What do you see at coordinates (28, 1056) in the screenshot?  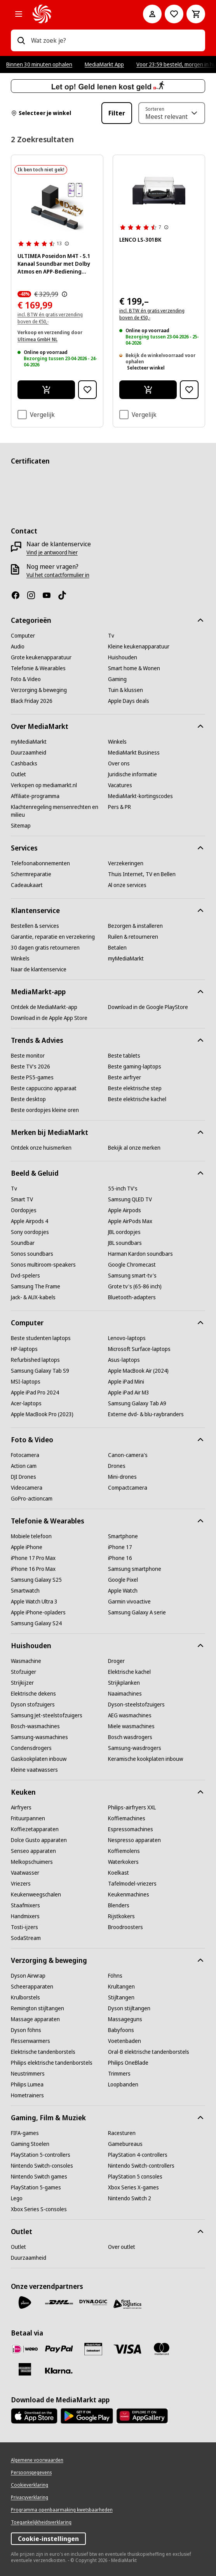 I see `[Beste monitor]` at bounding box center [28, 1056].